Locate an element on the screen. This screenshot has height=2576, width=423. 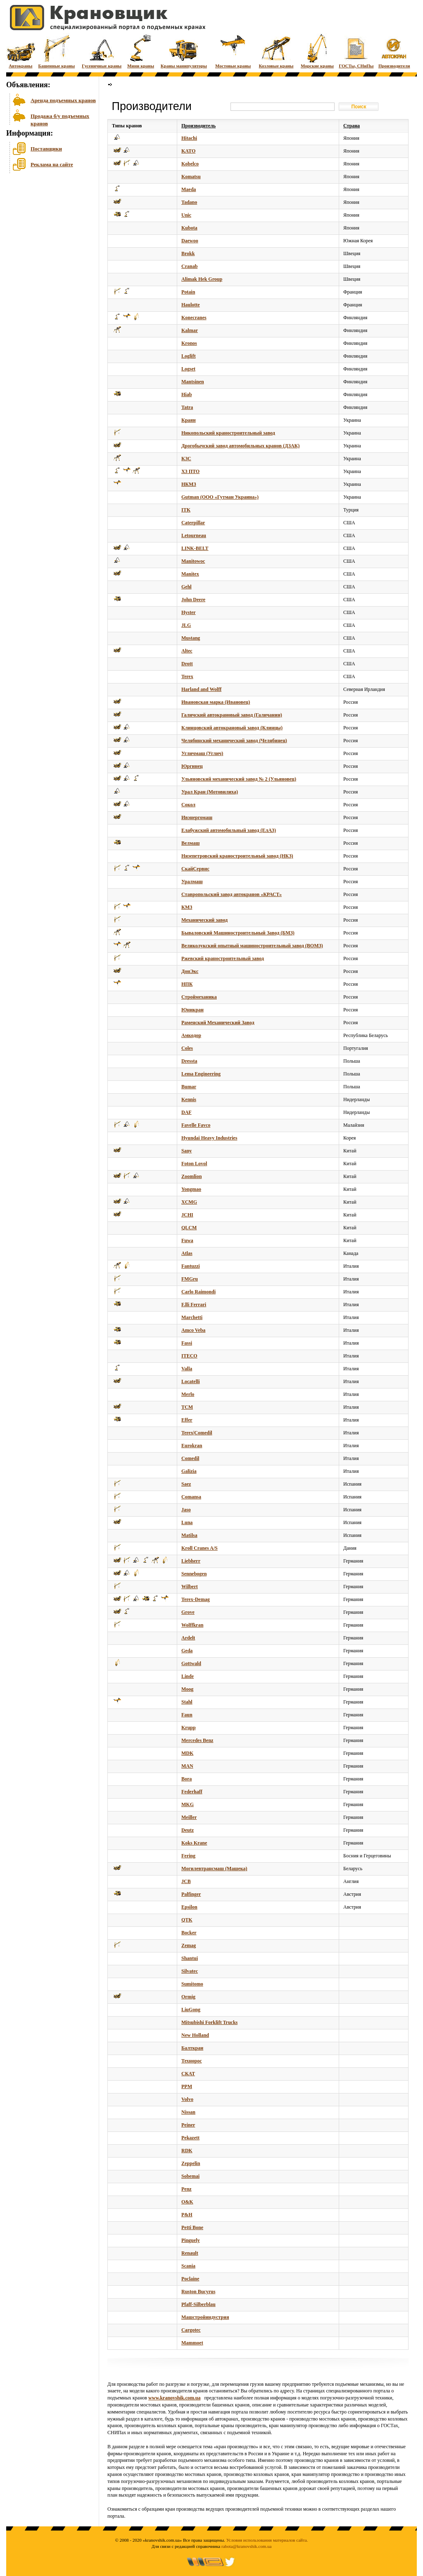
[Advertisement] is located at coordinates (47, 239).